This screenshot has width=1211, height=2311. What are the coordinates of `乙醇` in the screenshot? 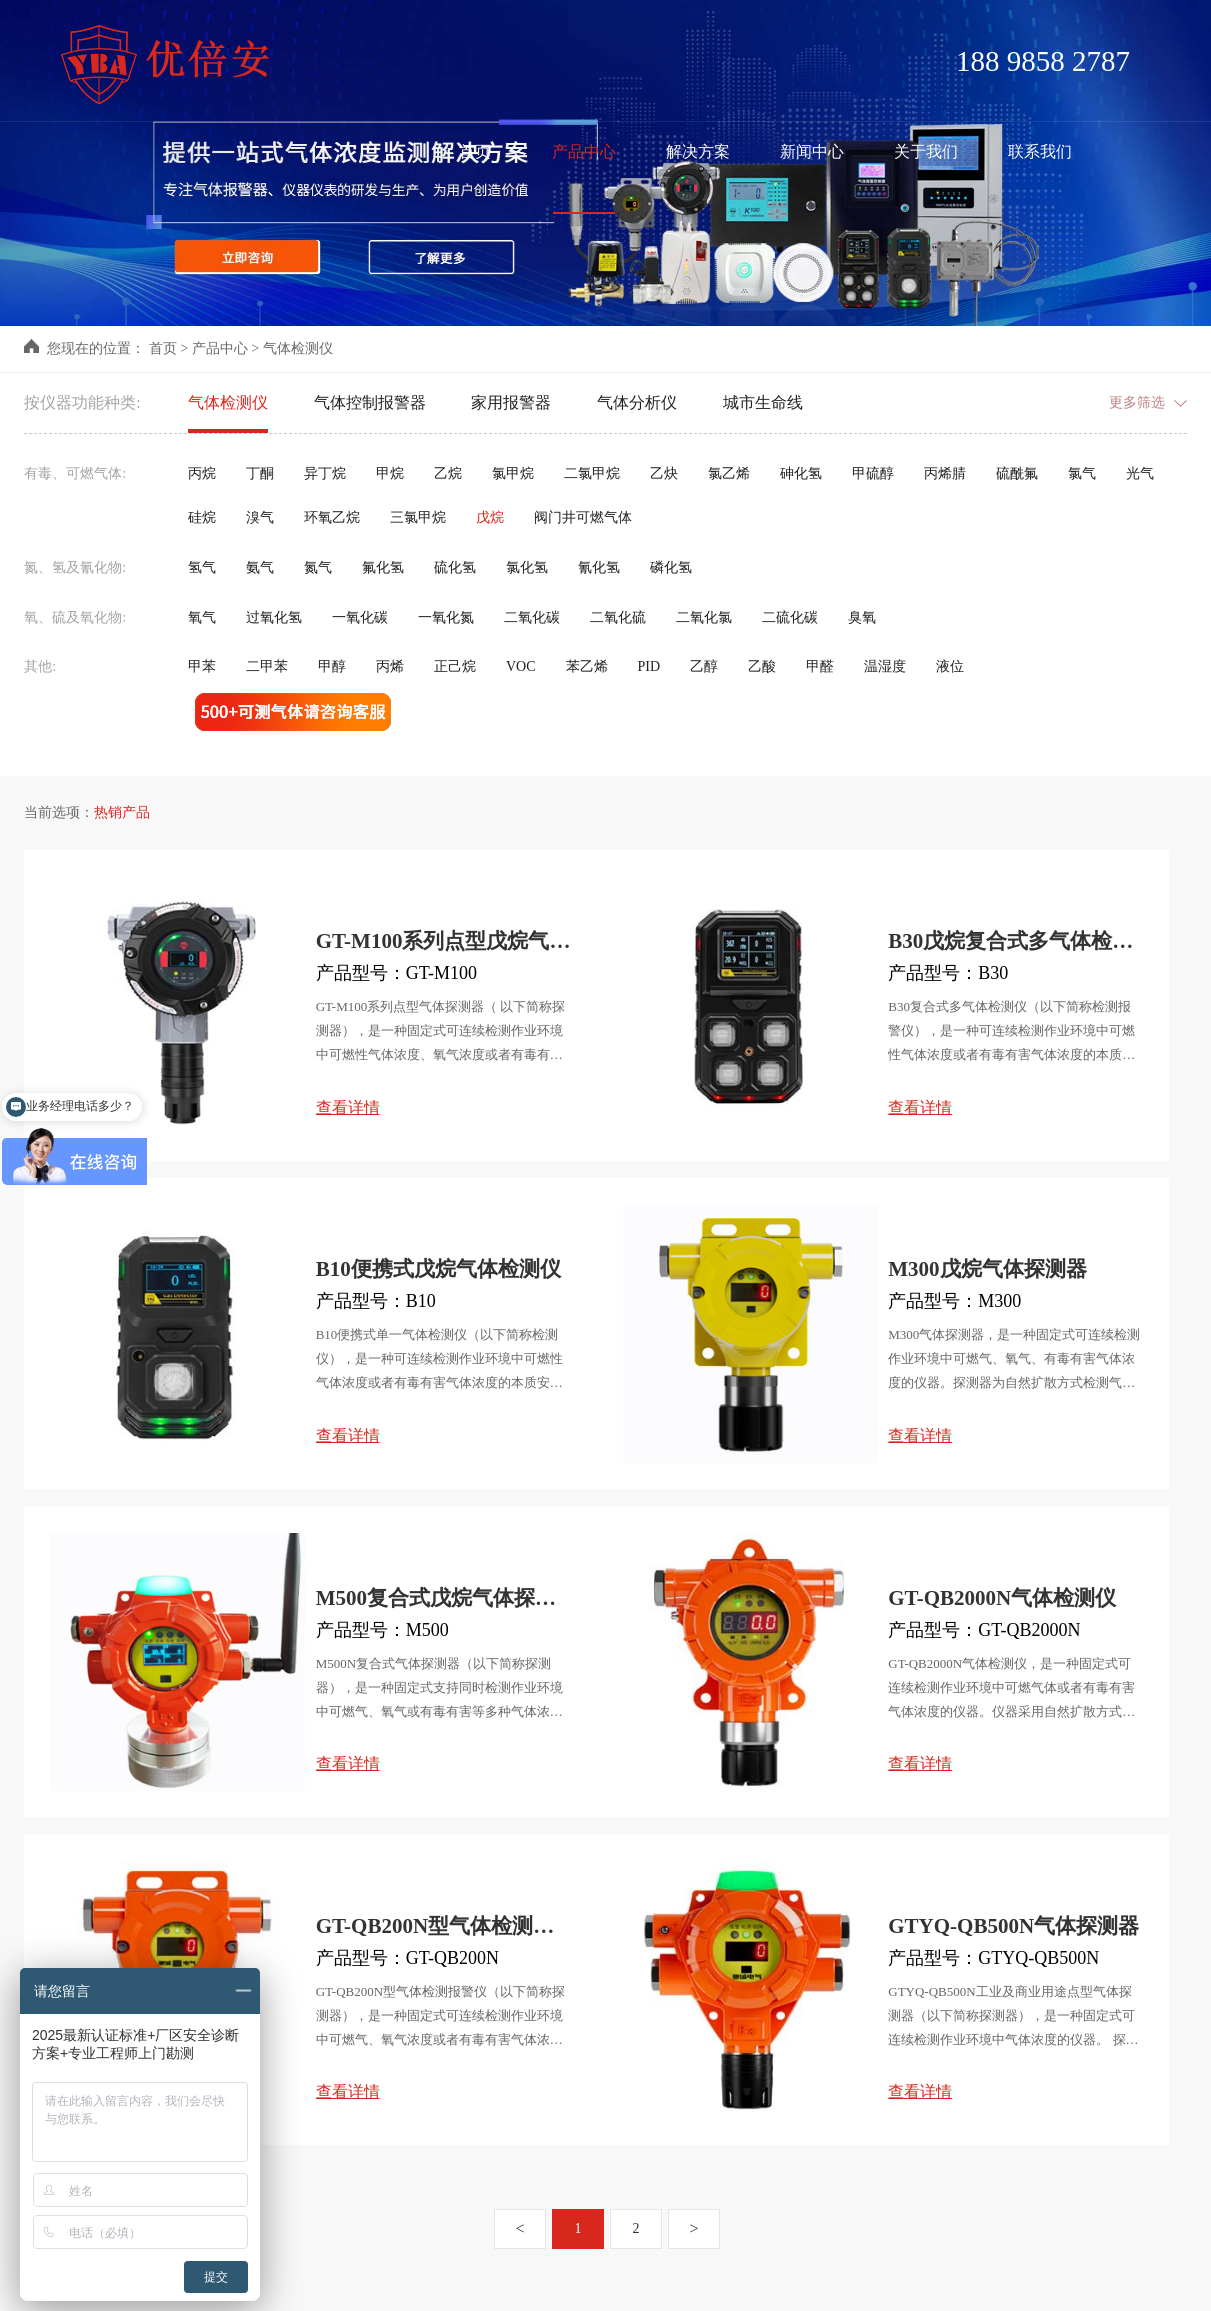 It's located at (704, 666).